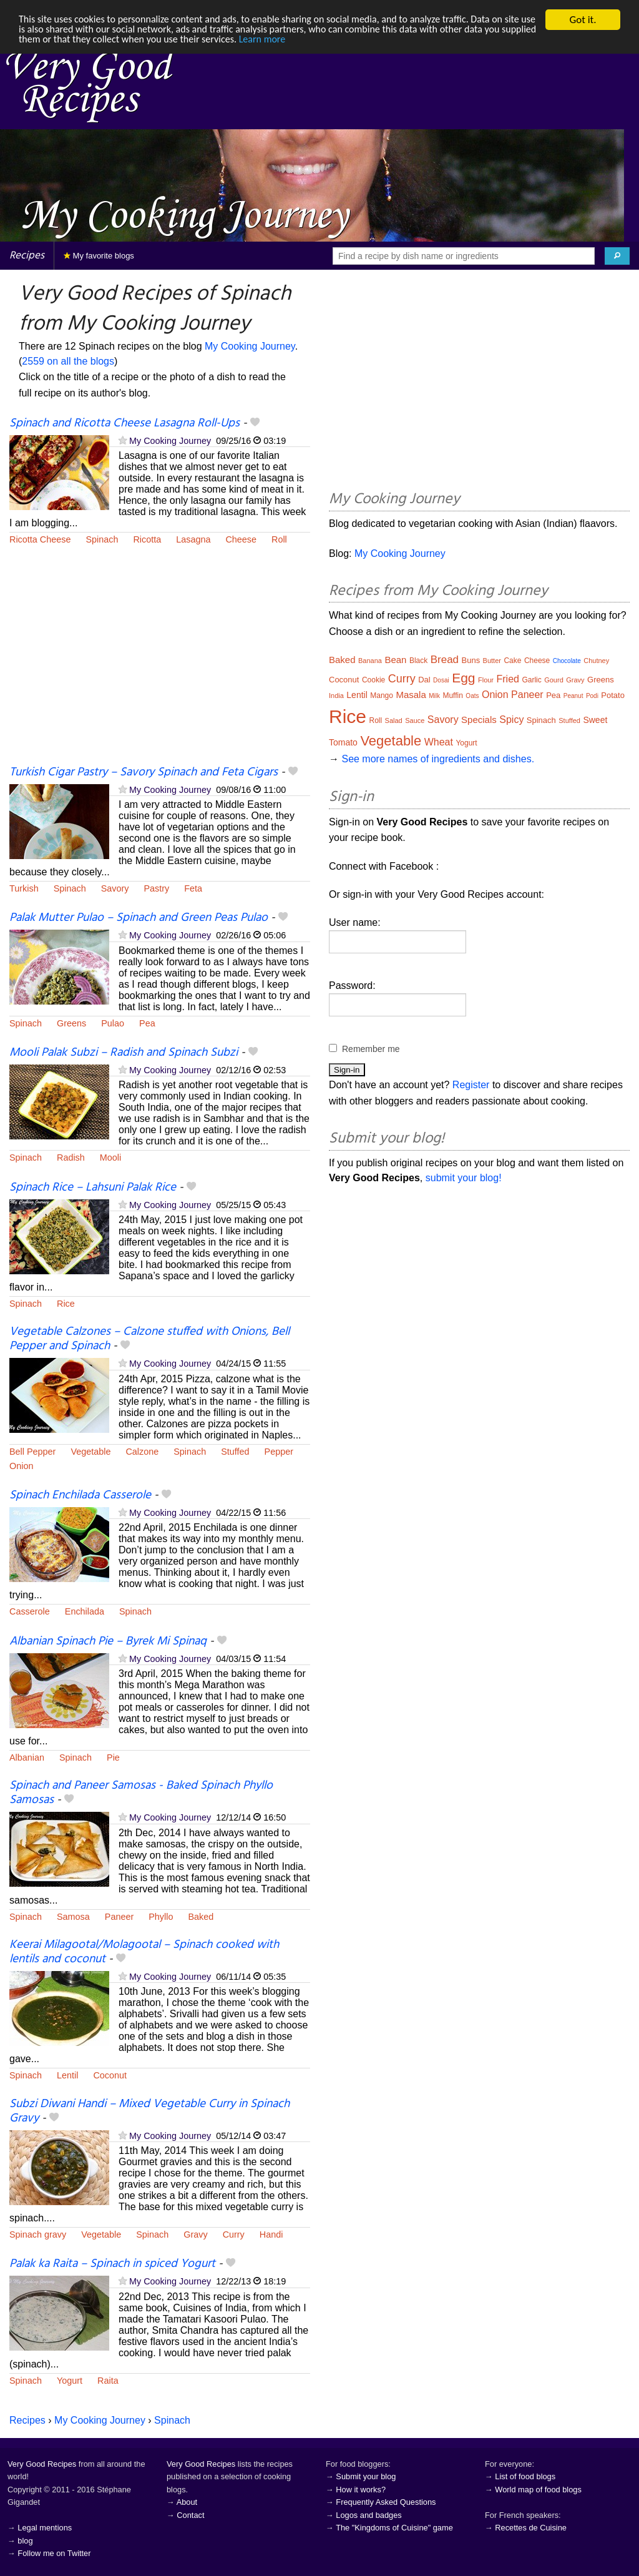 Image resolution: width=639 pixels, height=2576 pixels. Describe the element at coordinates (592, 695) in the screenshot. I see `Podi` at that location.